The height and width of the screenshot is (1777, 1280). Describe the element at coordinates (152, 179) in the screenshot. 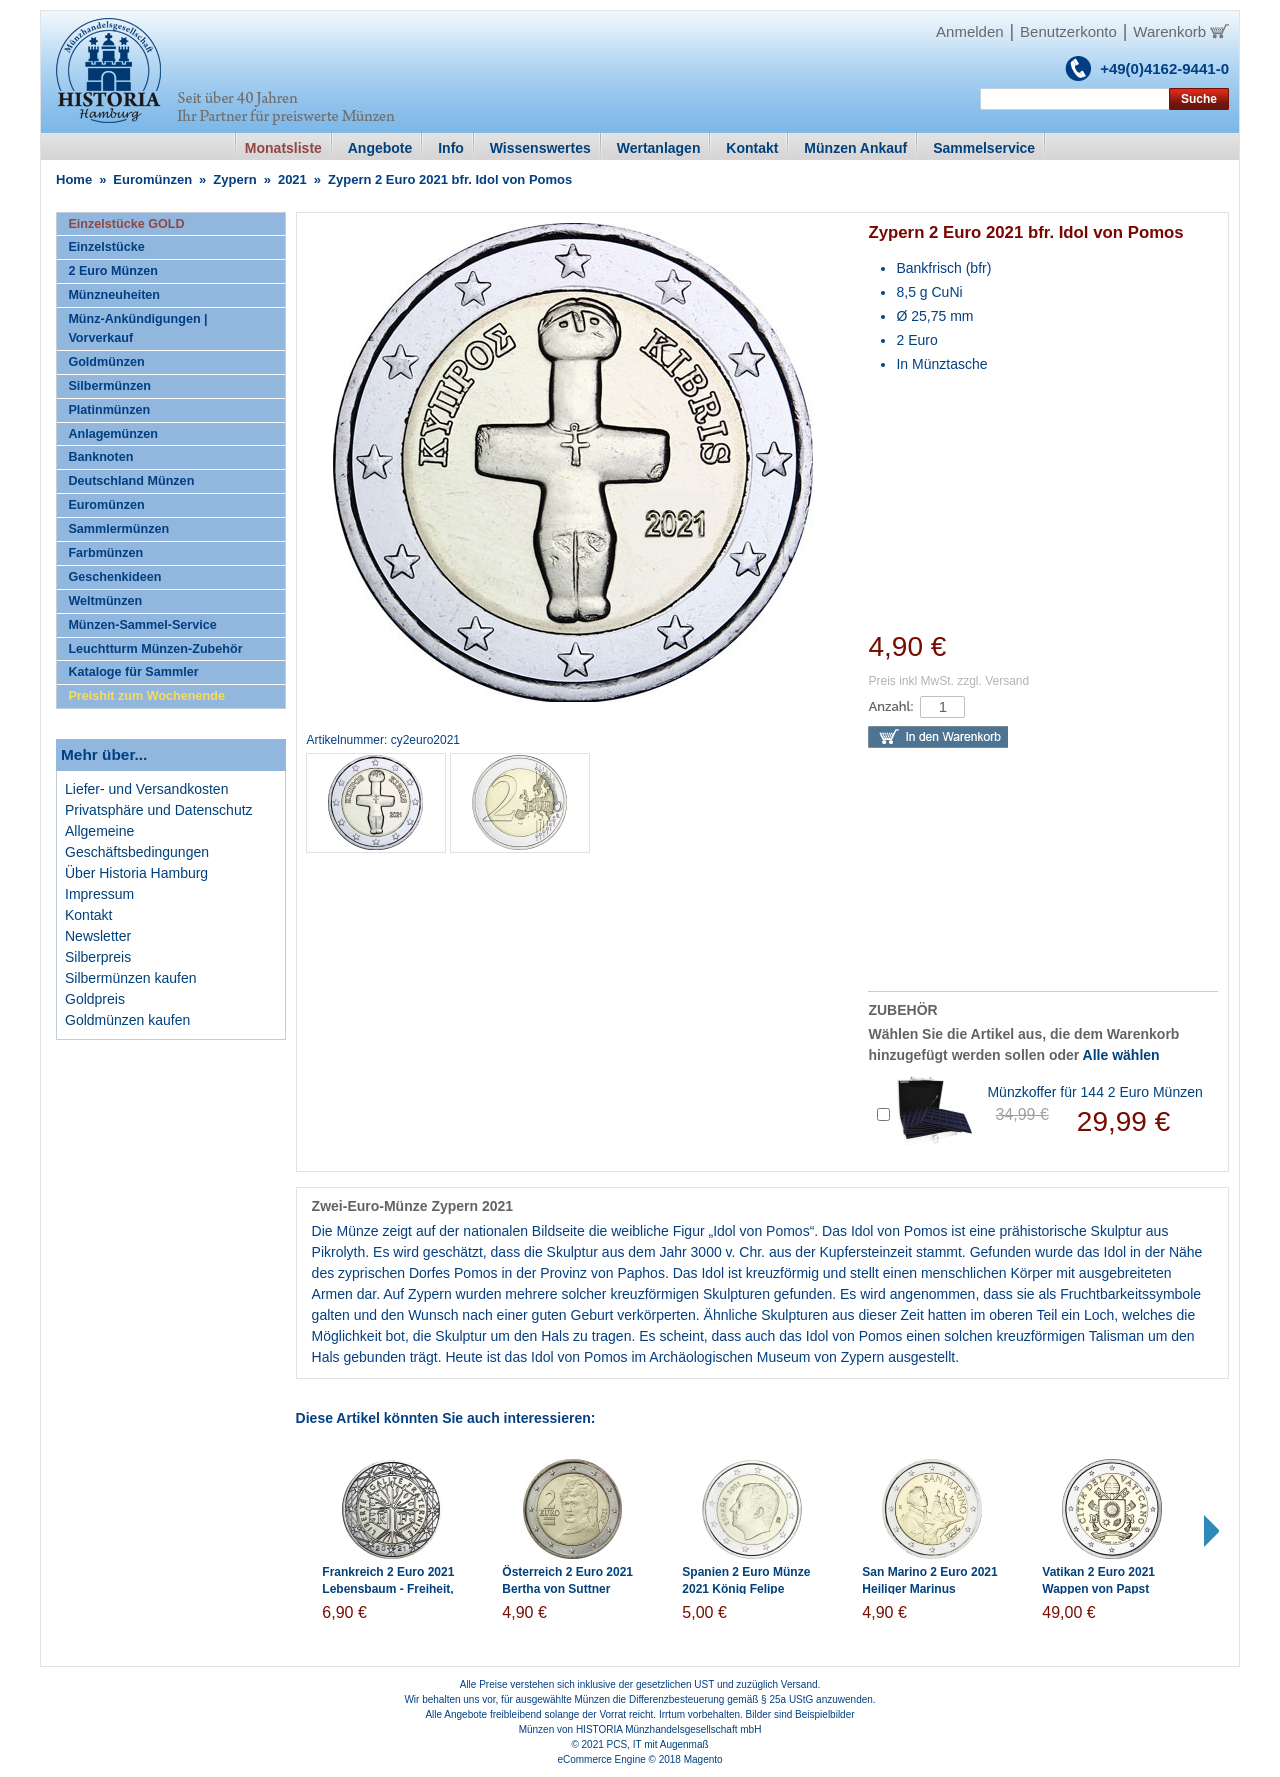

I see `Euromünzen` at that location.